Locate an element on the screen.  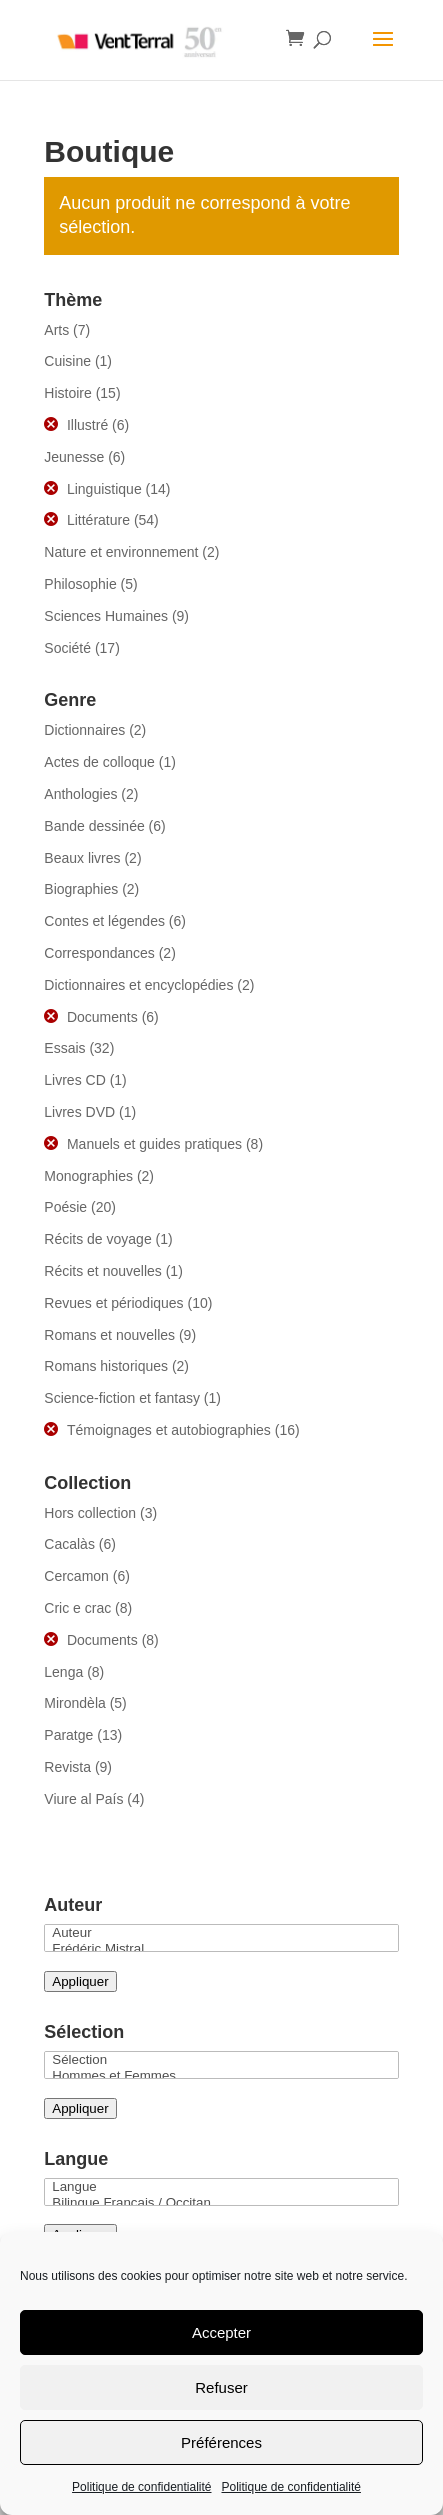
Auteur is located at coordinates (221, 1933).